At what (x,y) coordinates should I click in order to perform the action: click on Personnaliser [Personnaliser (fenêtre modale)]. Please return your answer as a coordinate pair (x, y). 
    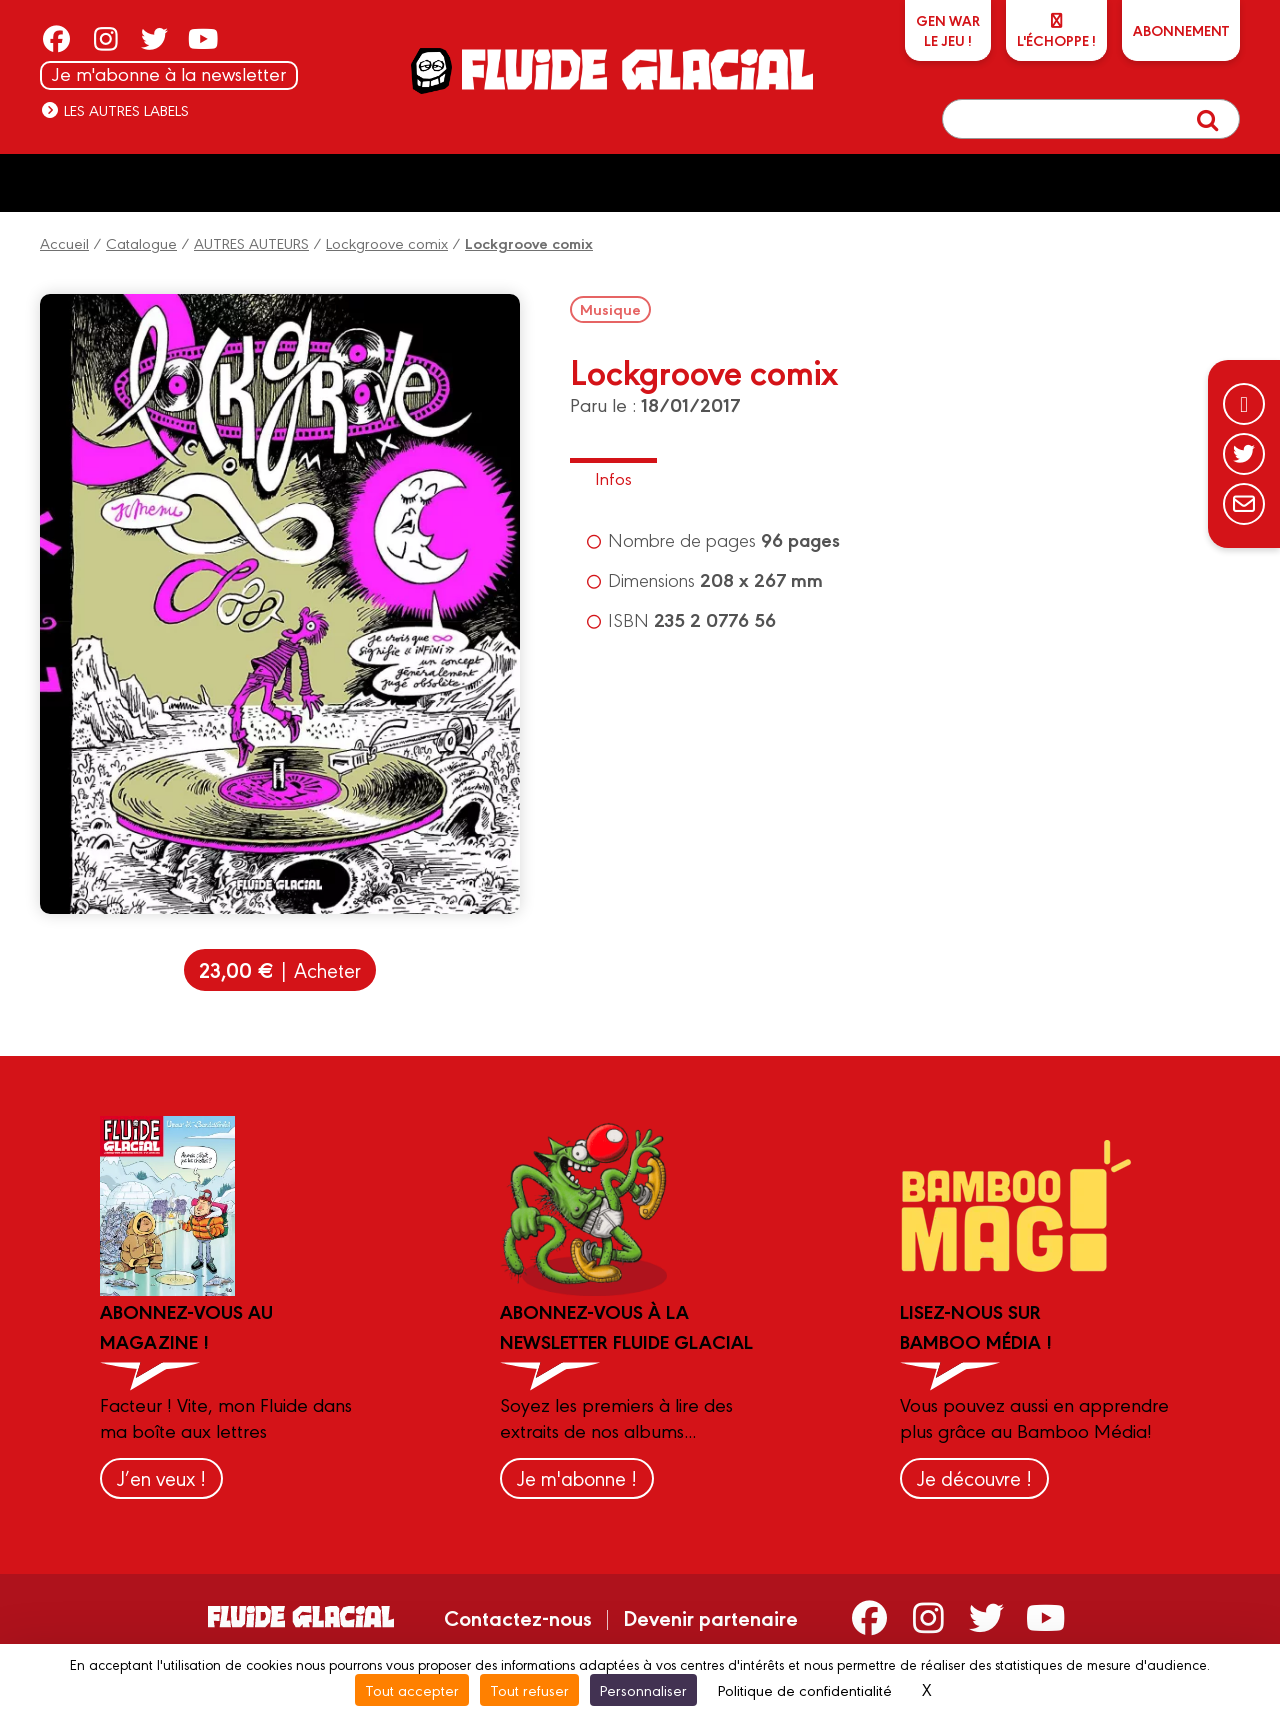
    Looking at the image, I should click on (643, 1689).